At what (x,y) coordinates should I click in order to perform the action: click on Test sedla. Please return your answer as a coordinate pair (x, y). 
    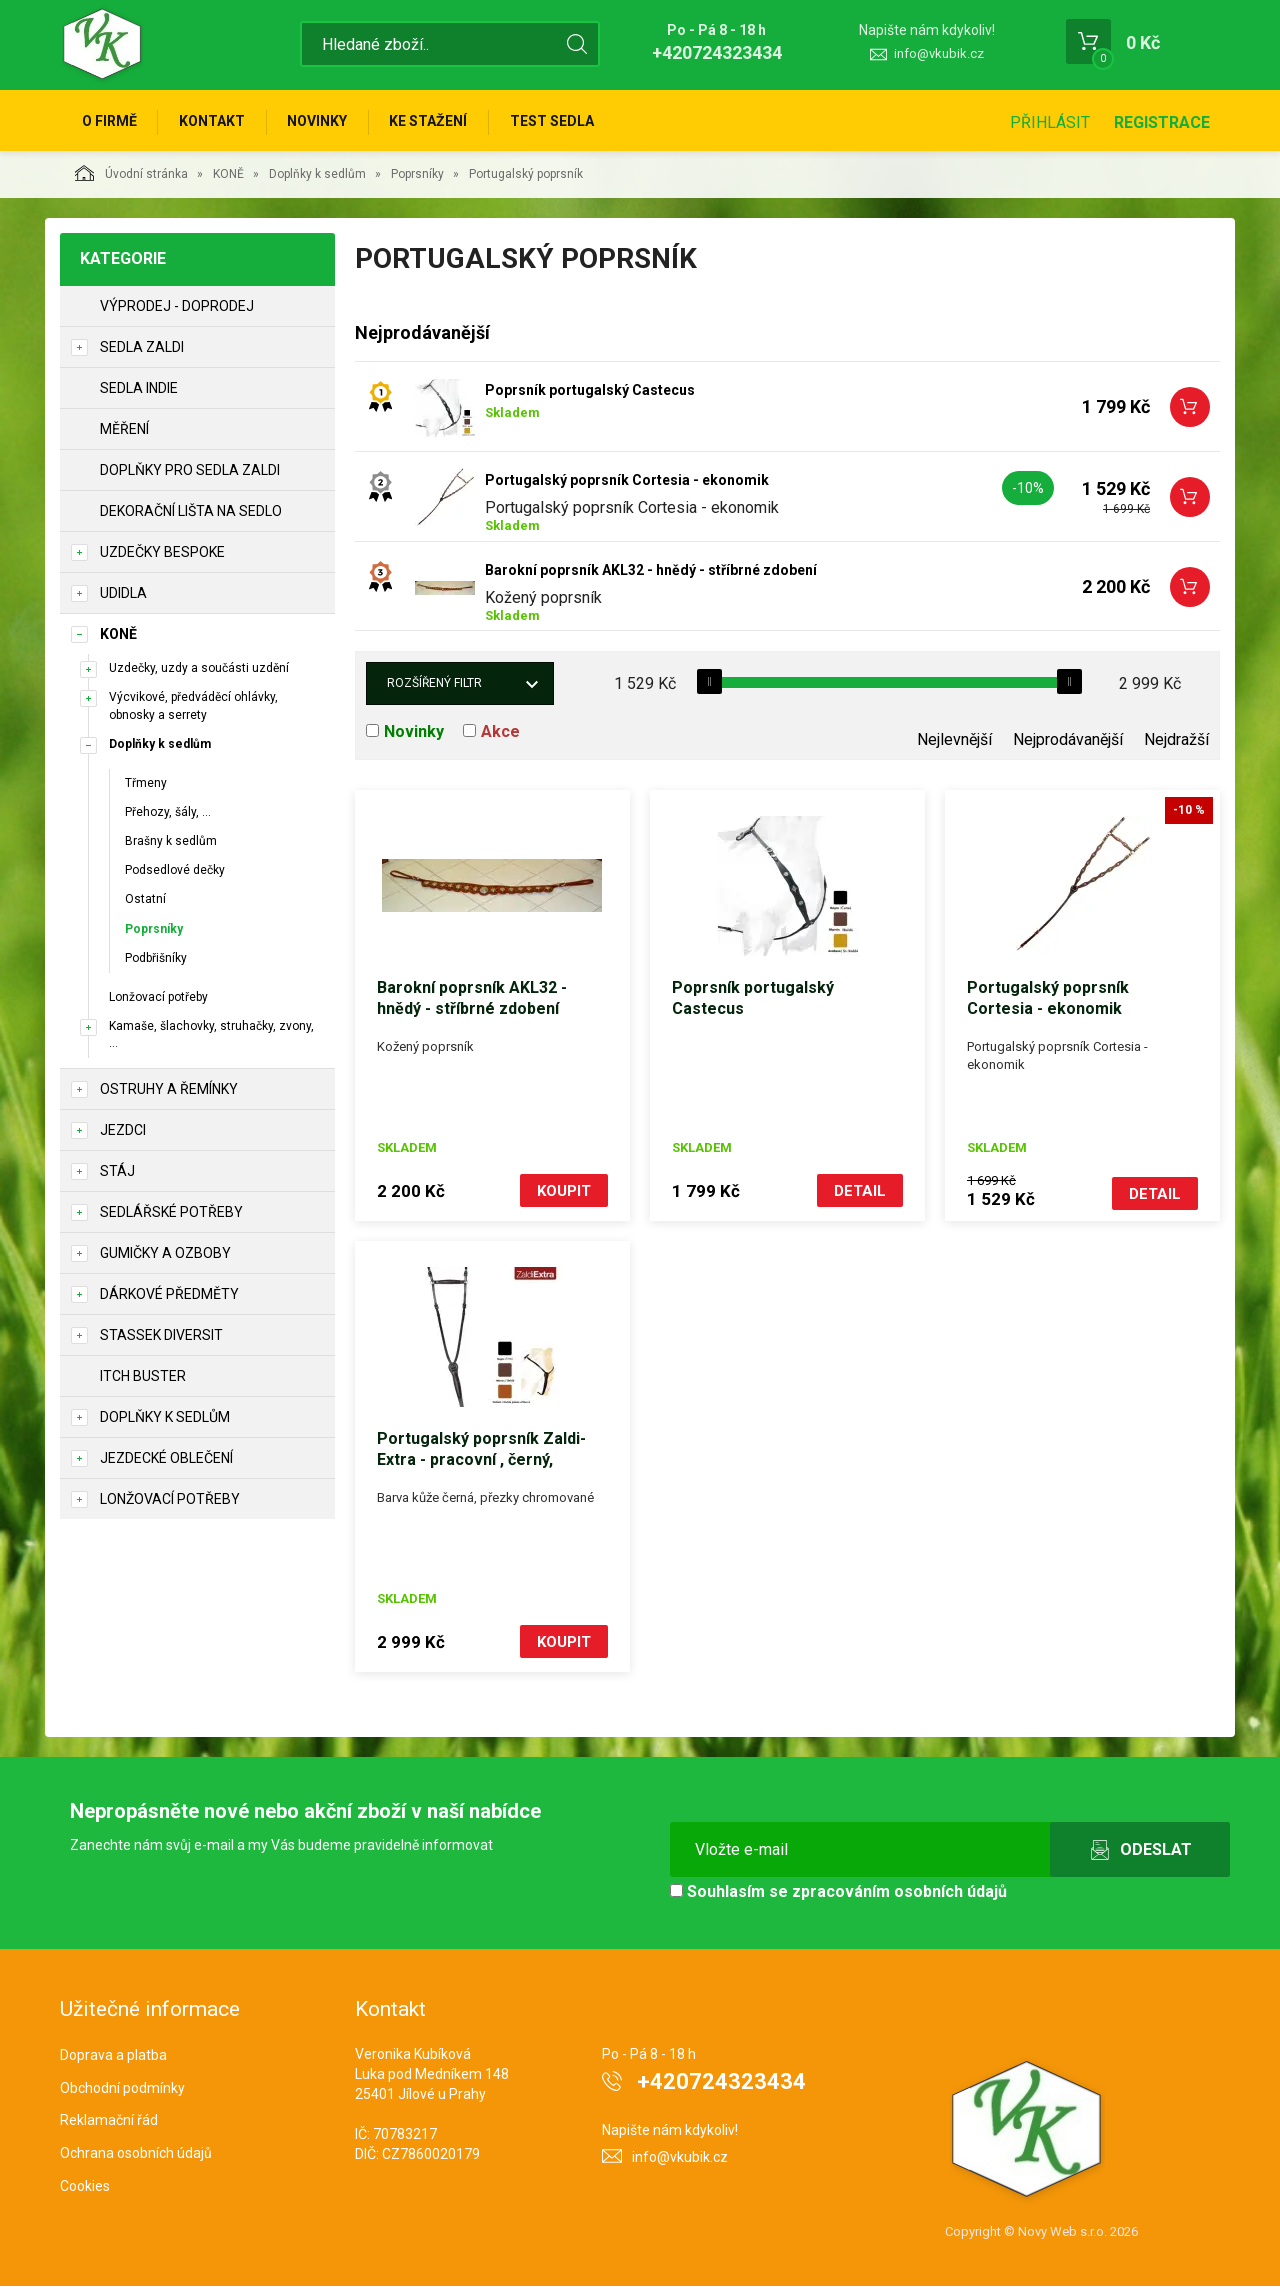
    Looking at the image, I should click on (564, 122).